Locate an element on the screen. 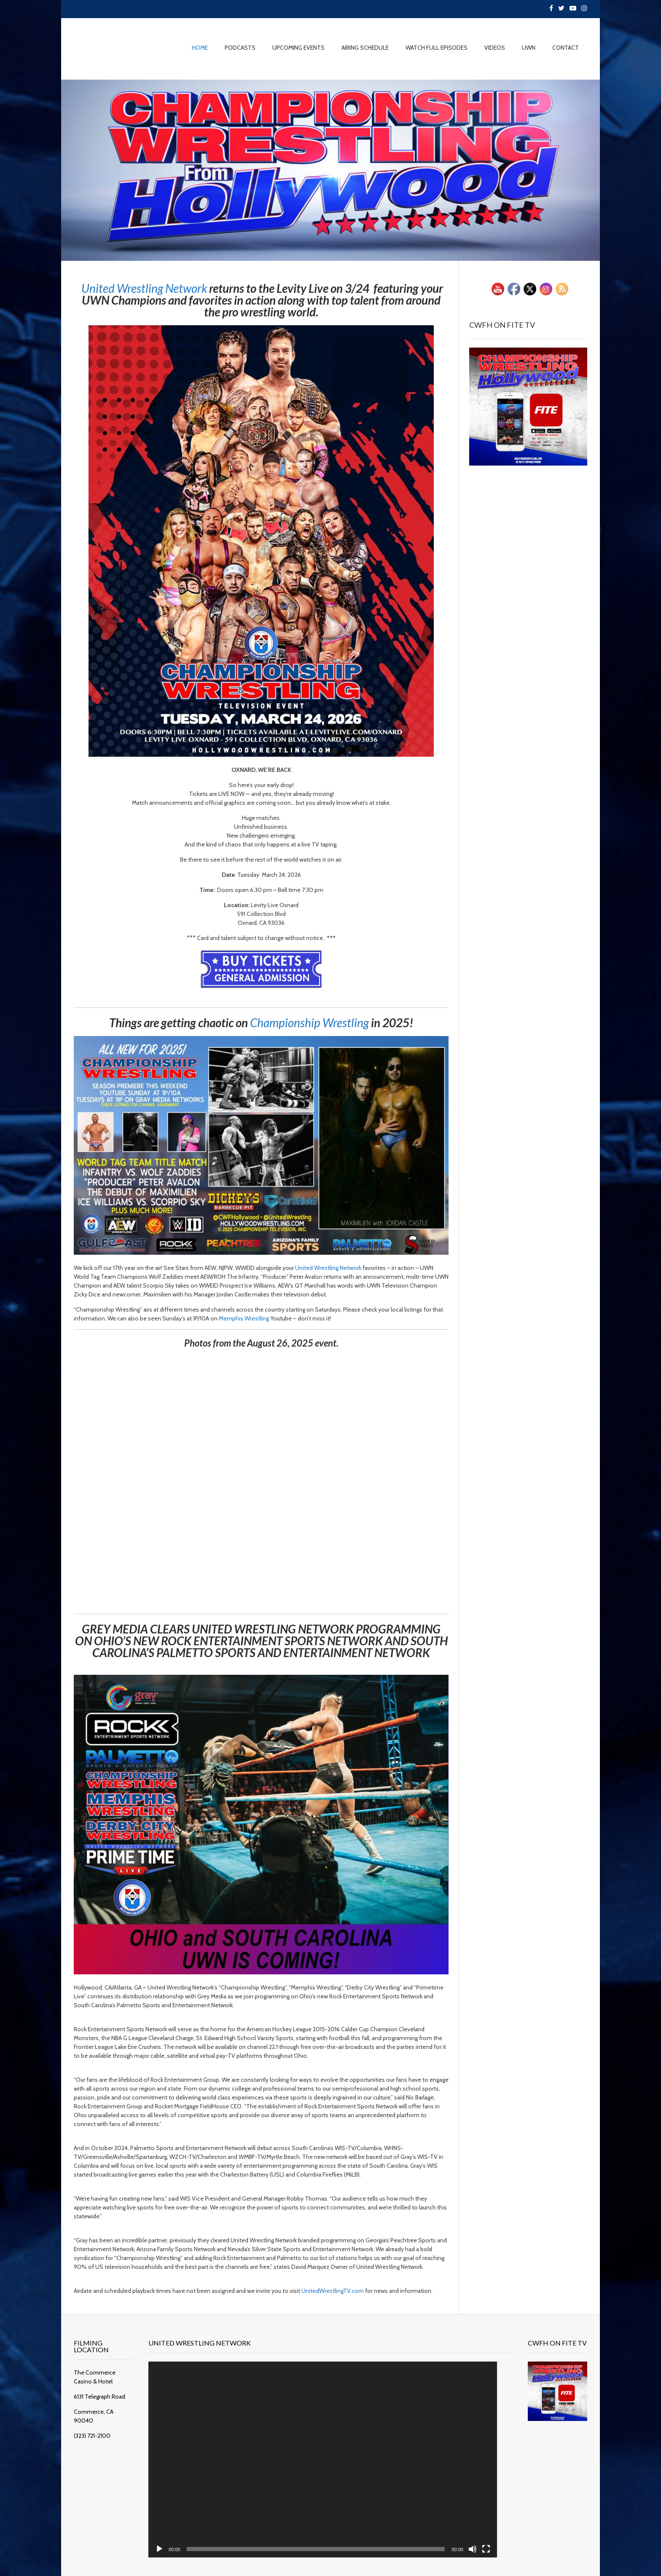  [Play] is located at coordinates (167, 2536).